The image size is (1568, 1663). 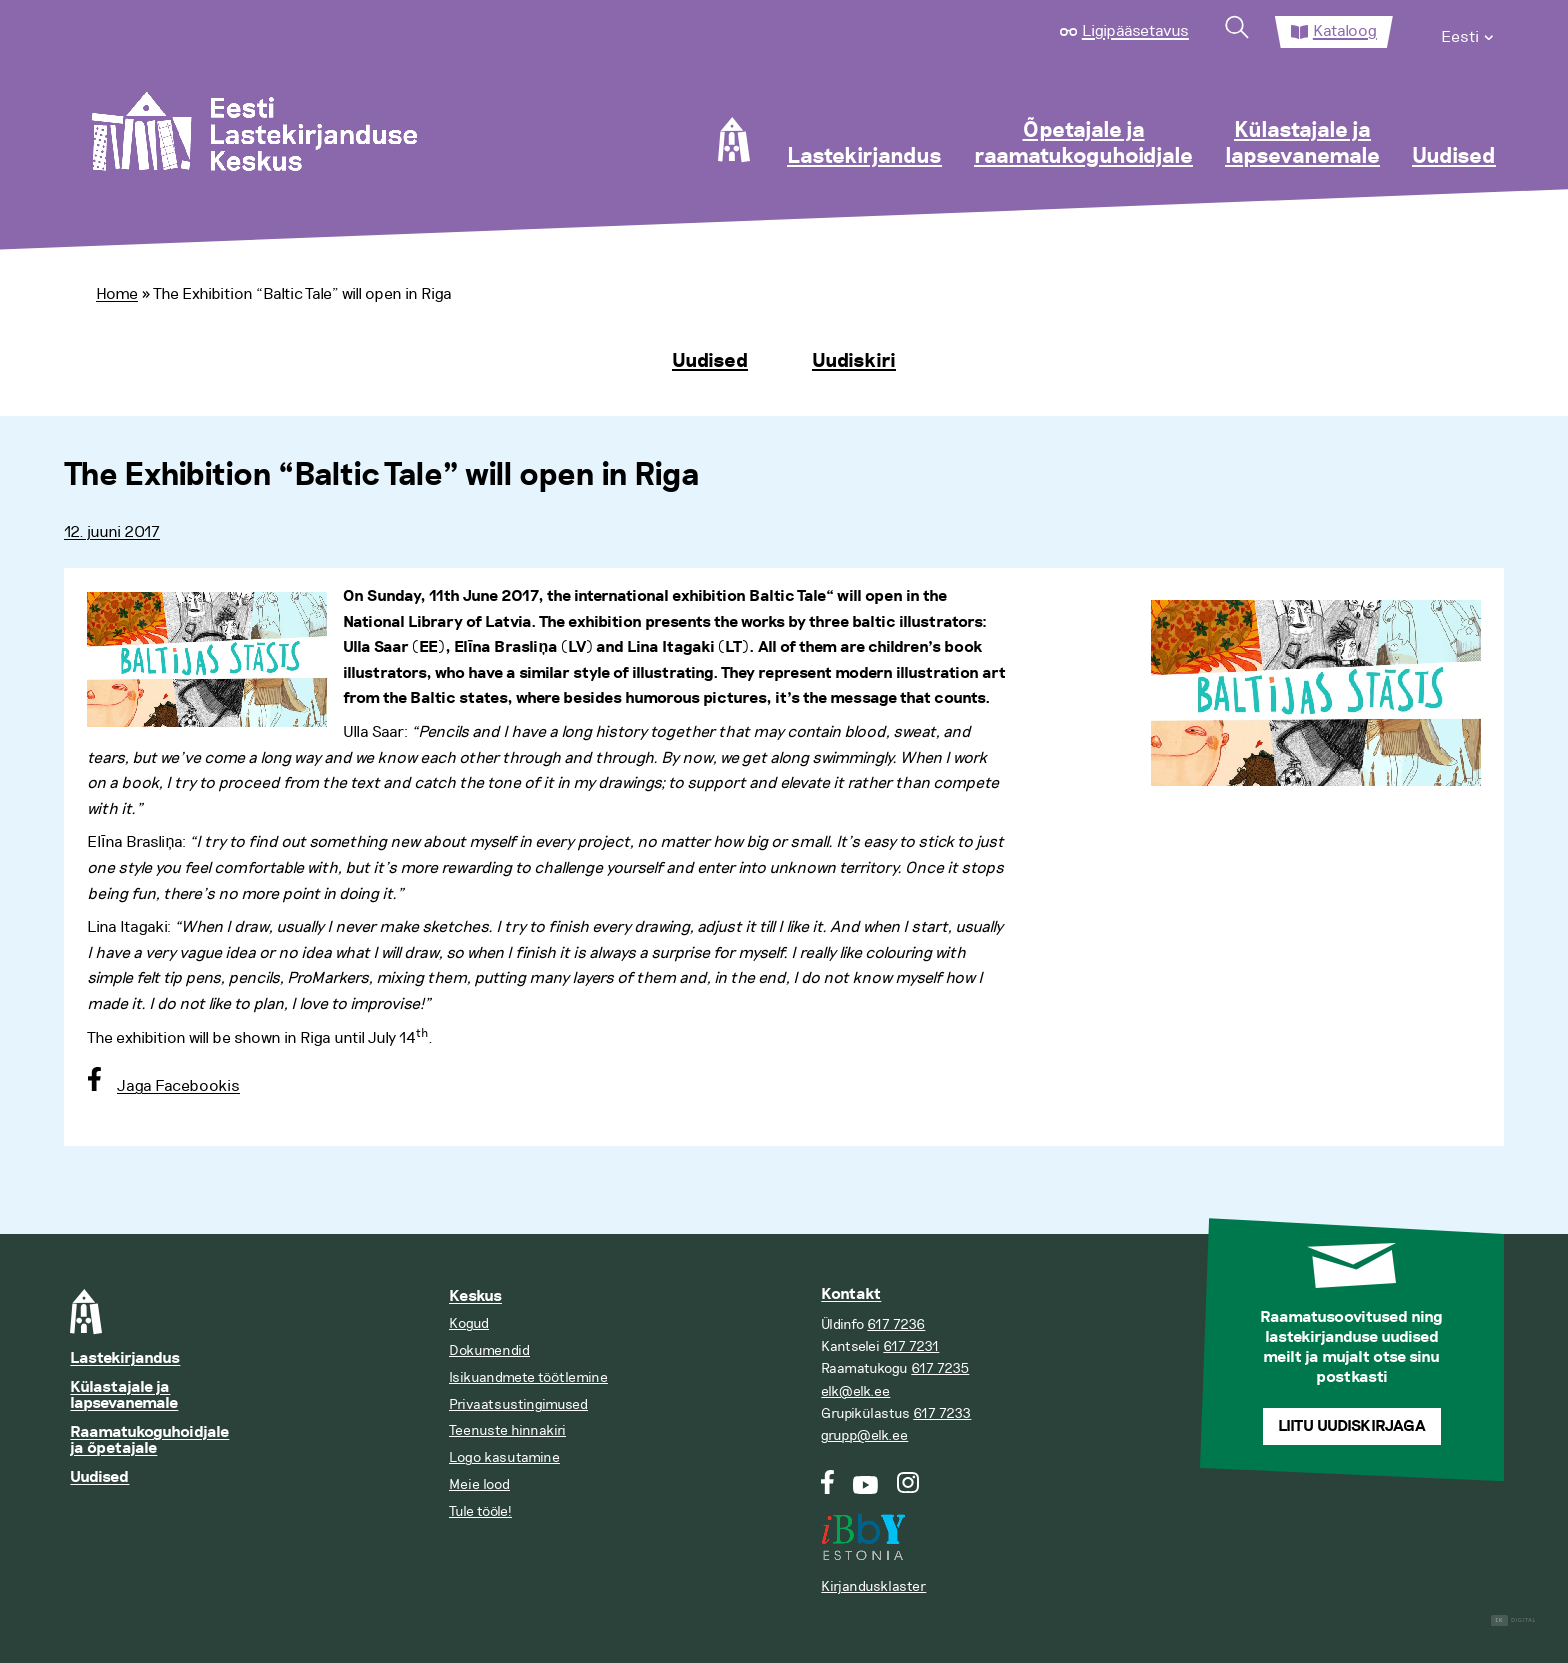 I want to click on grupp@elk.ee, so click(x=864, y=1435).